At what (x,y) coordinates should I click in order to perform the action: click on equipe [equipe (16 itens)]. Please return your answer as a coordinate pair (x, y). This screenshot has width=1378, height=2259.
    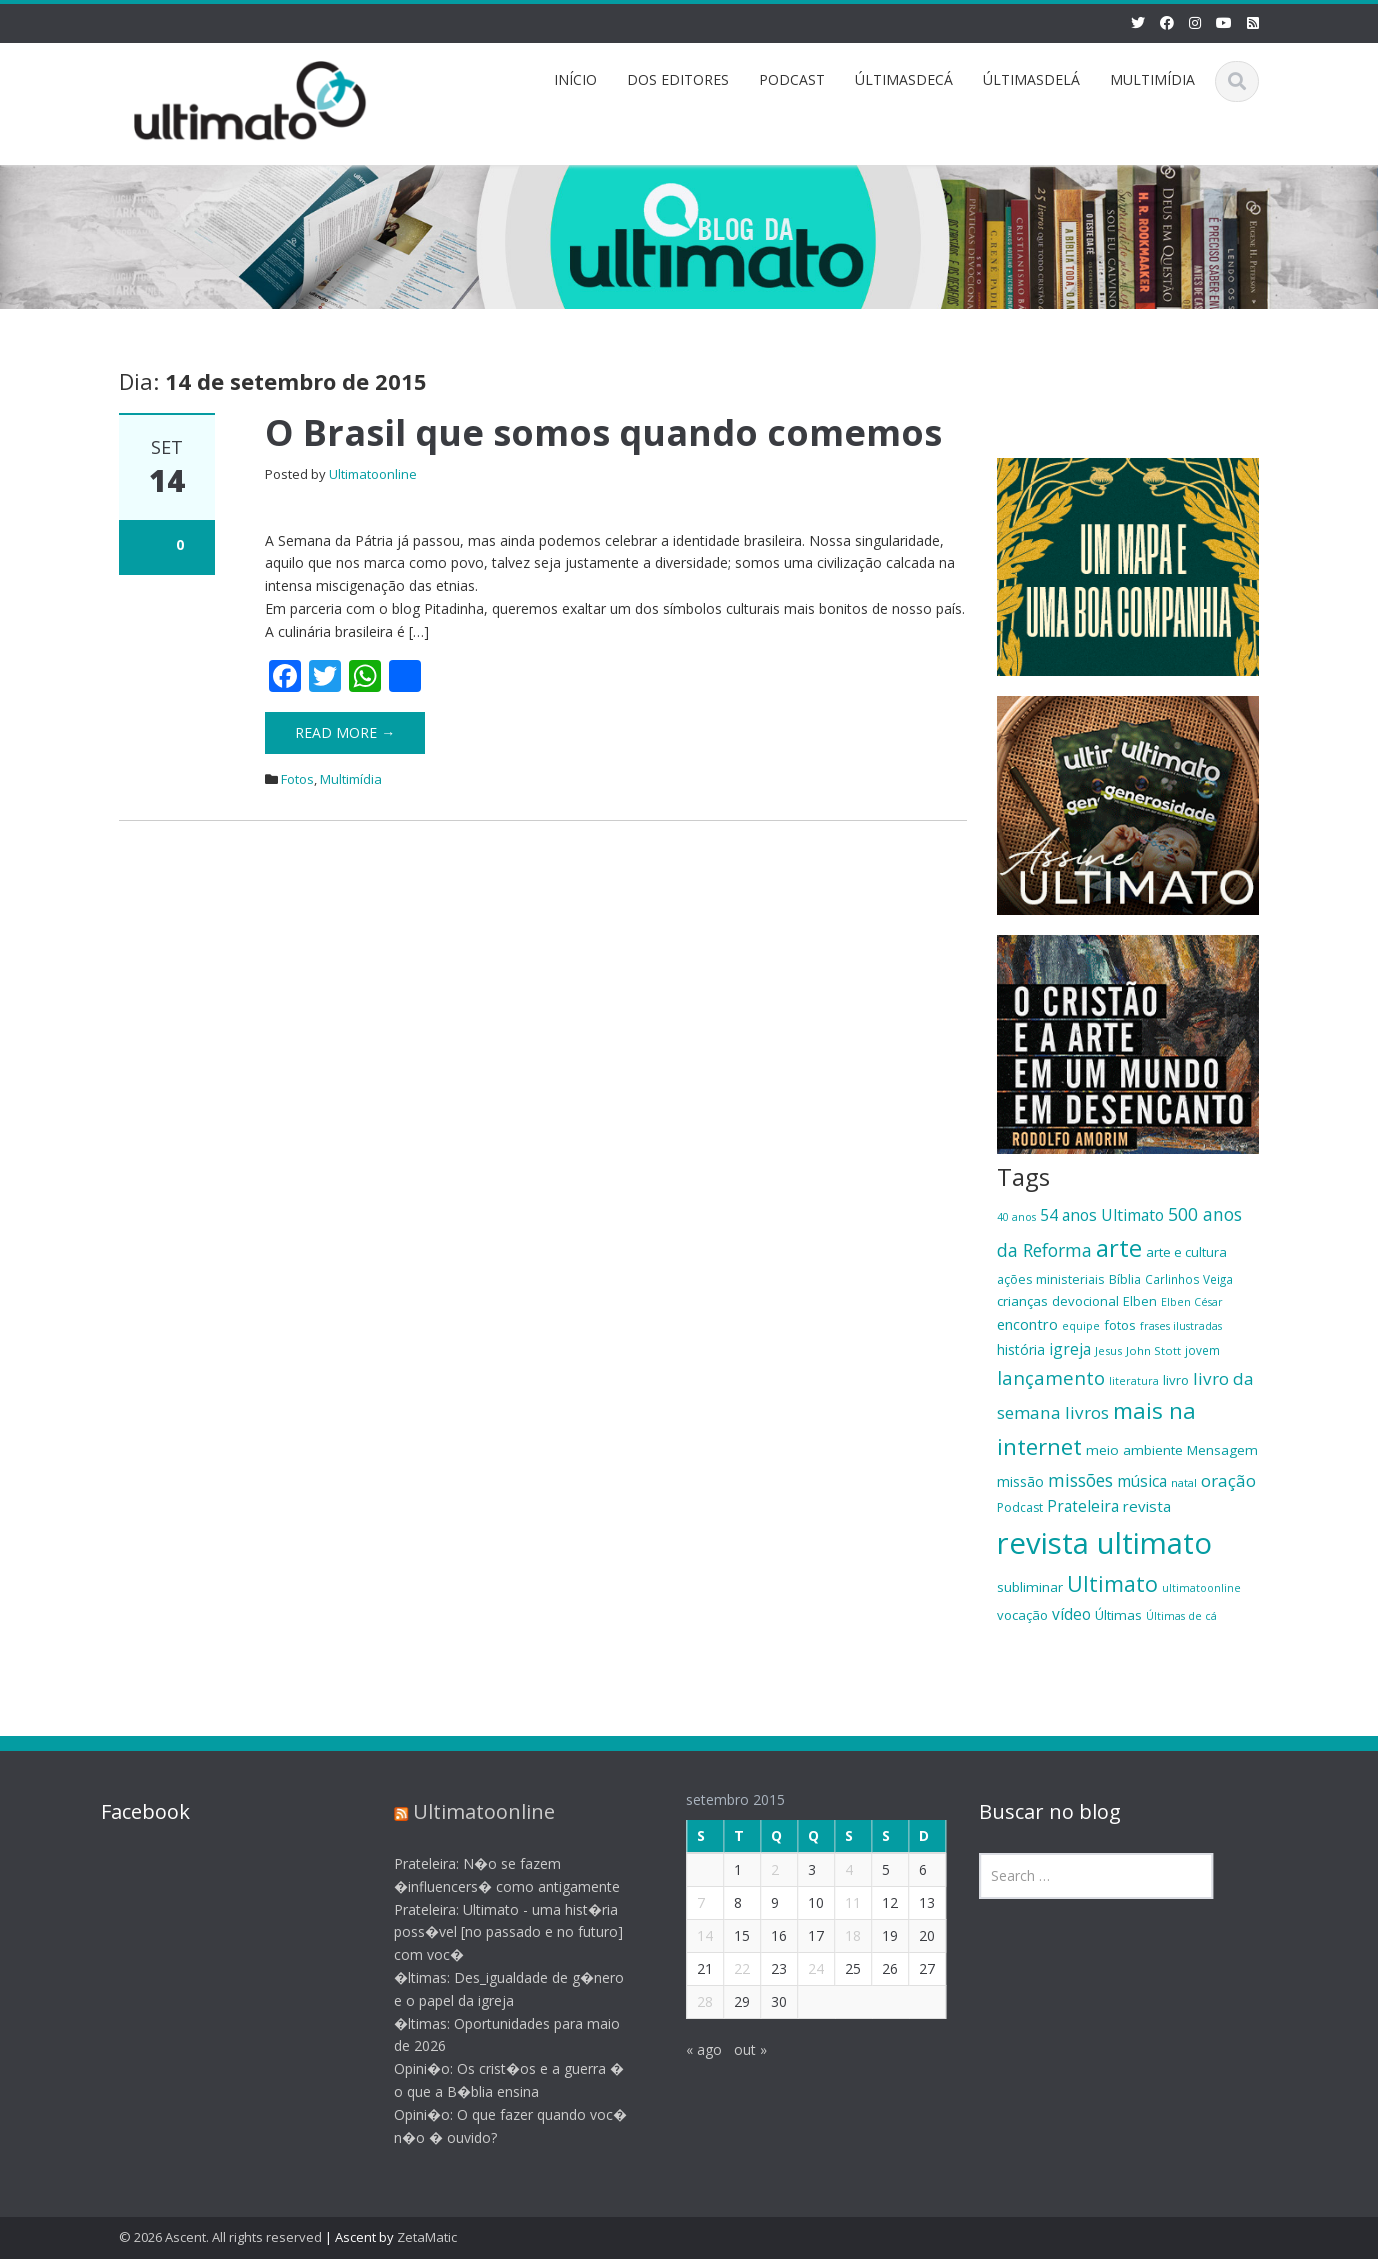
    Looking at the image, I should click on (1081, 1326).